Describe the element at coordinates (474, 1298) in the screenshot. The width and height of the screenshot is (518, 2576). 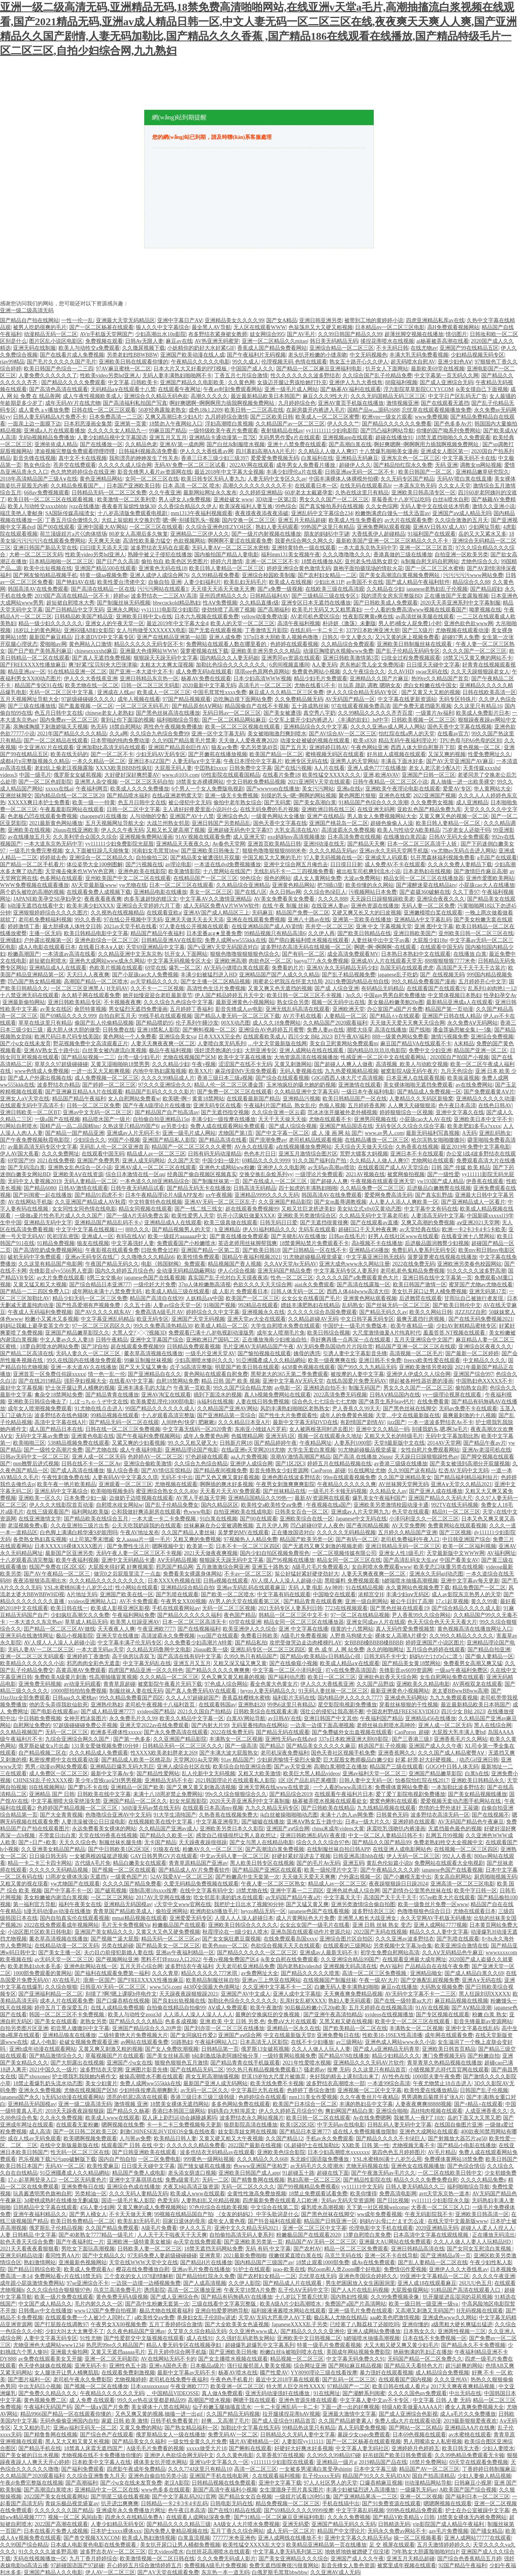
I see `甘雨玩自己被旅行者发现` at that location.